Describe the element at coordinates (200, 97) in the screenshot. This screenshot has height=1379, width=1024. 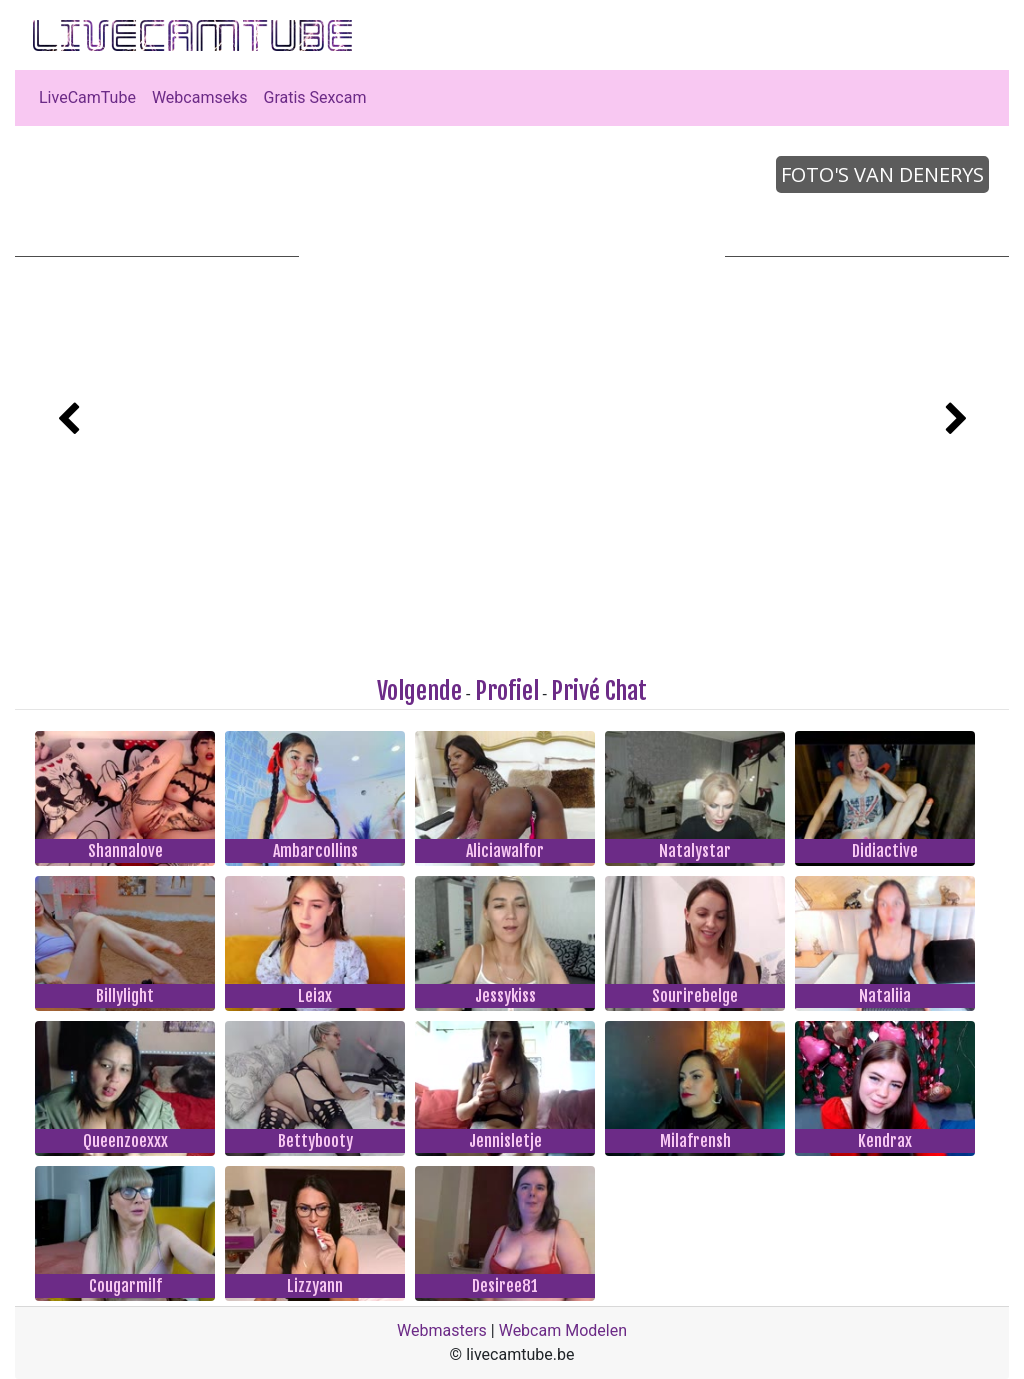
I see `Webcamseks` at that location.